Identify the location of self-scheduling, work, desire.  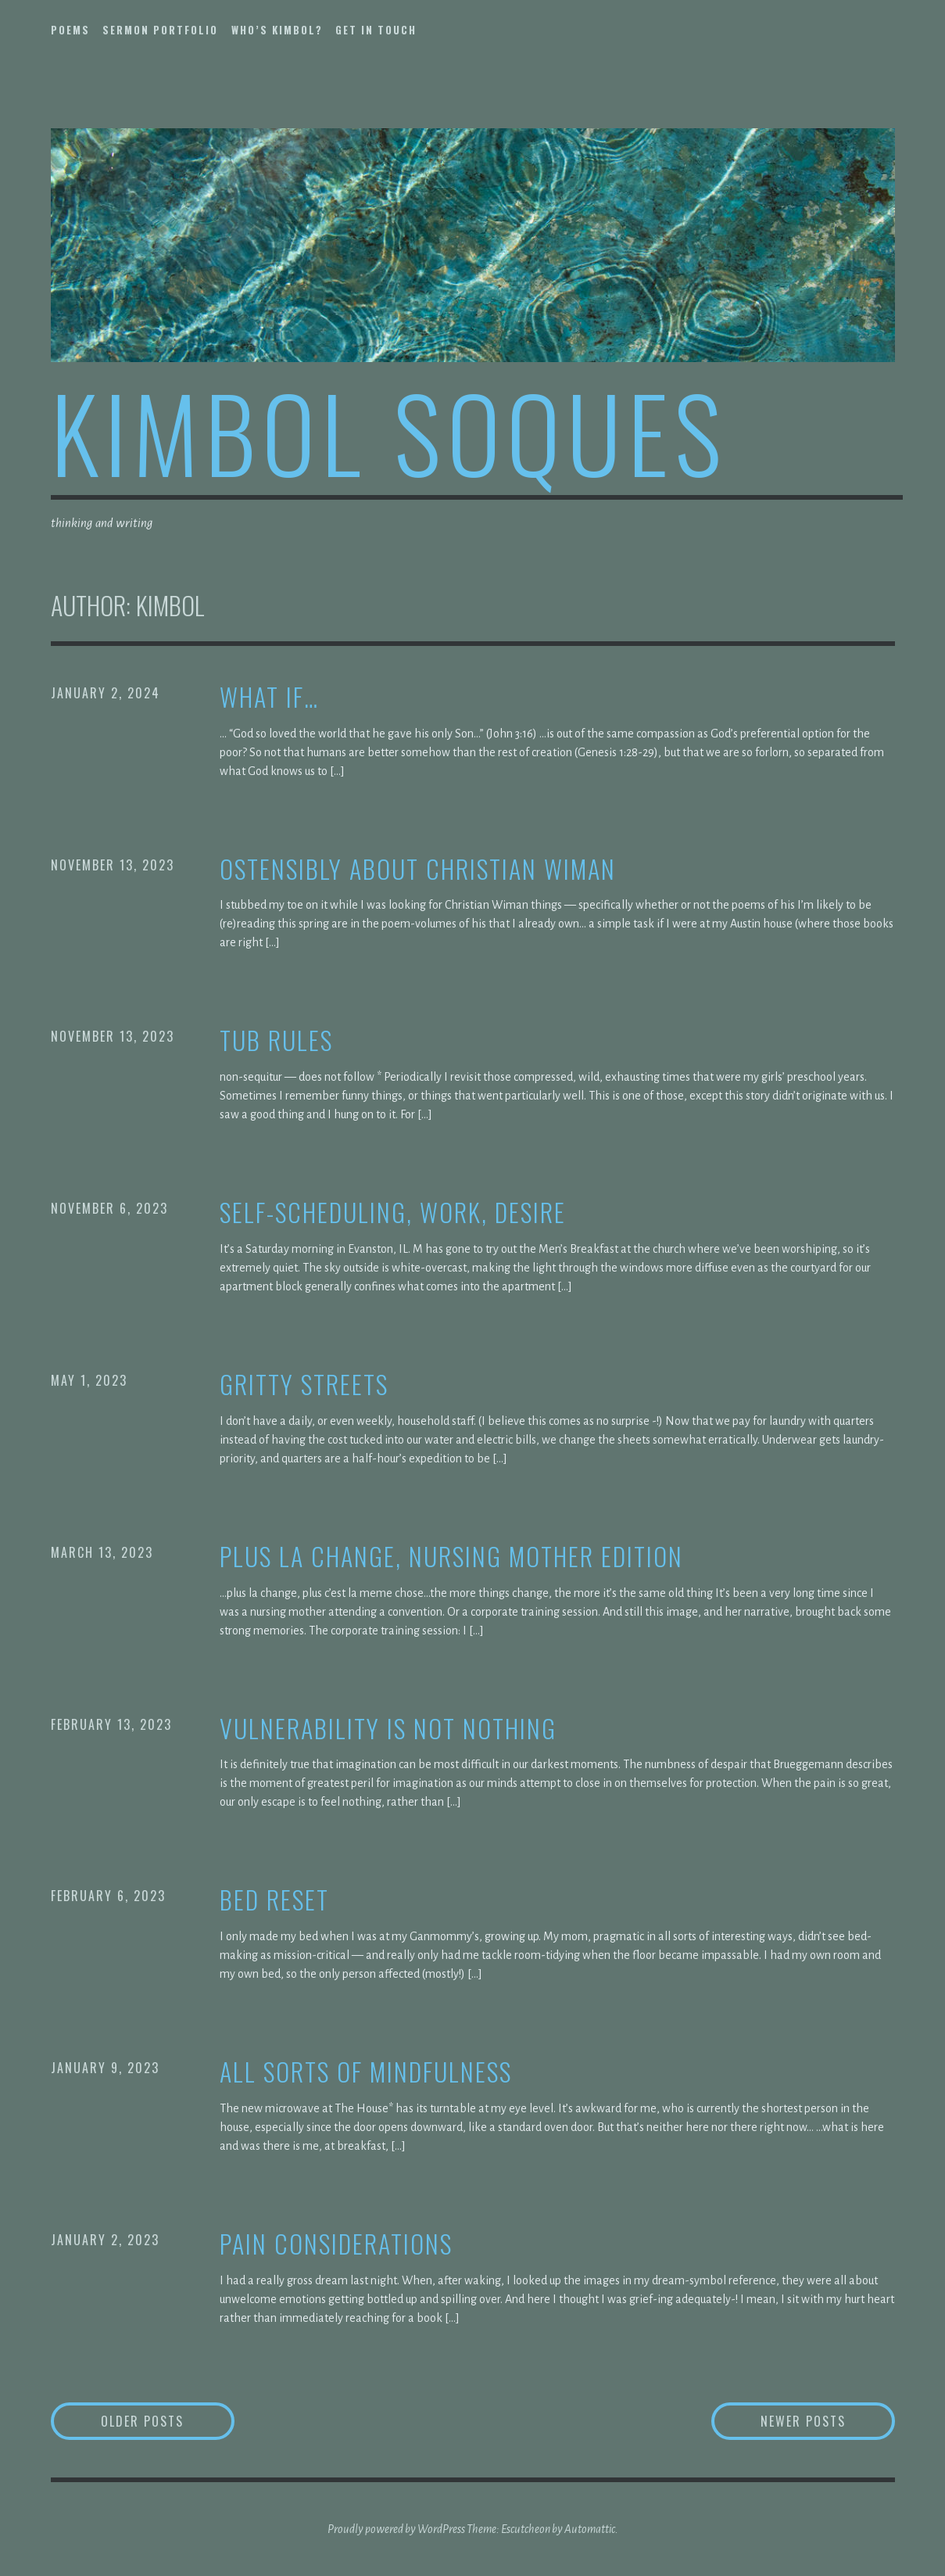
(393, 1212).